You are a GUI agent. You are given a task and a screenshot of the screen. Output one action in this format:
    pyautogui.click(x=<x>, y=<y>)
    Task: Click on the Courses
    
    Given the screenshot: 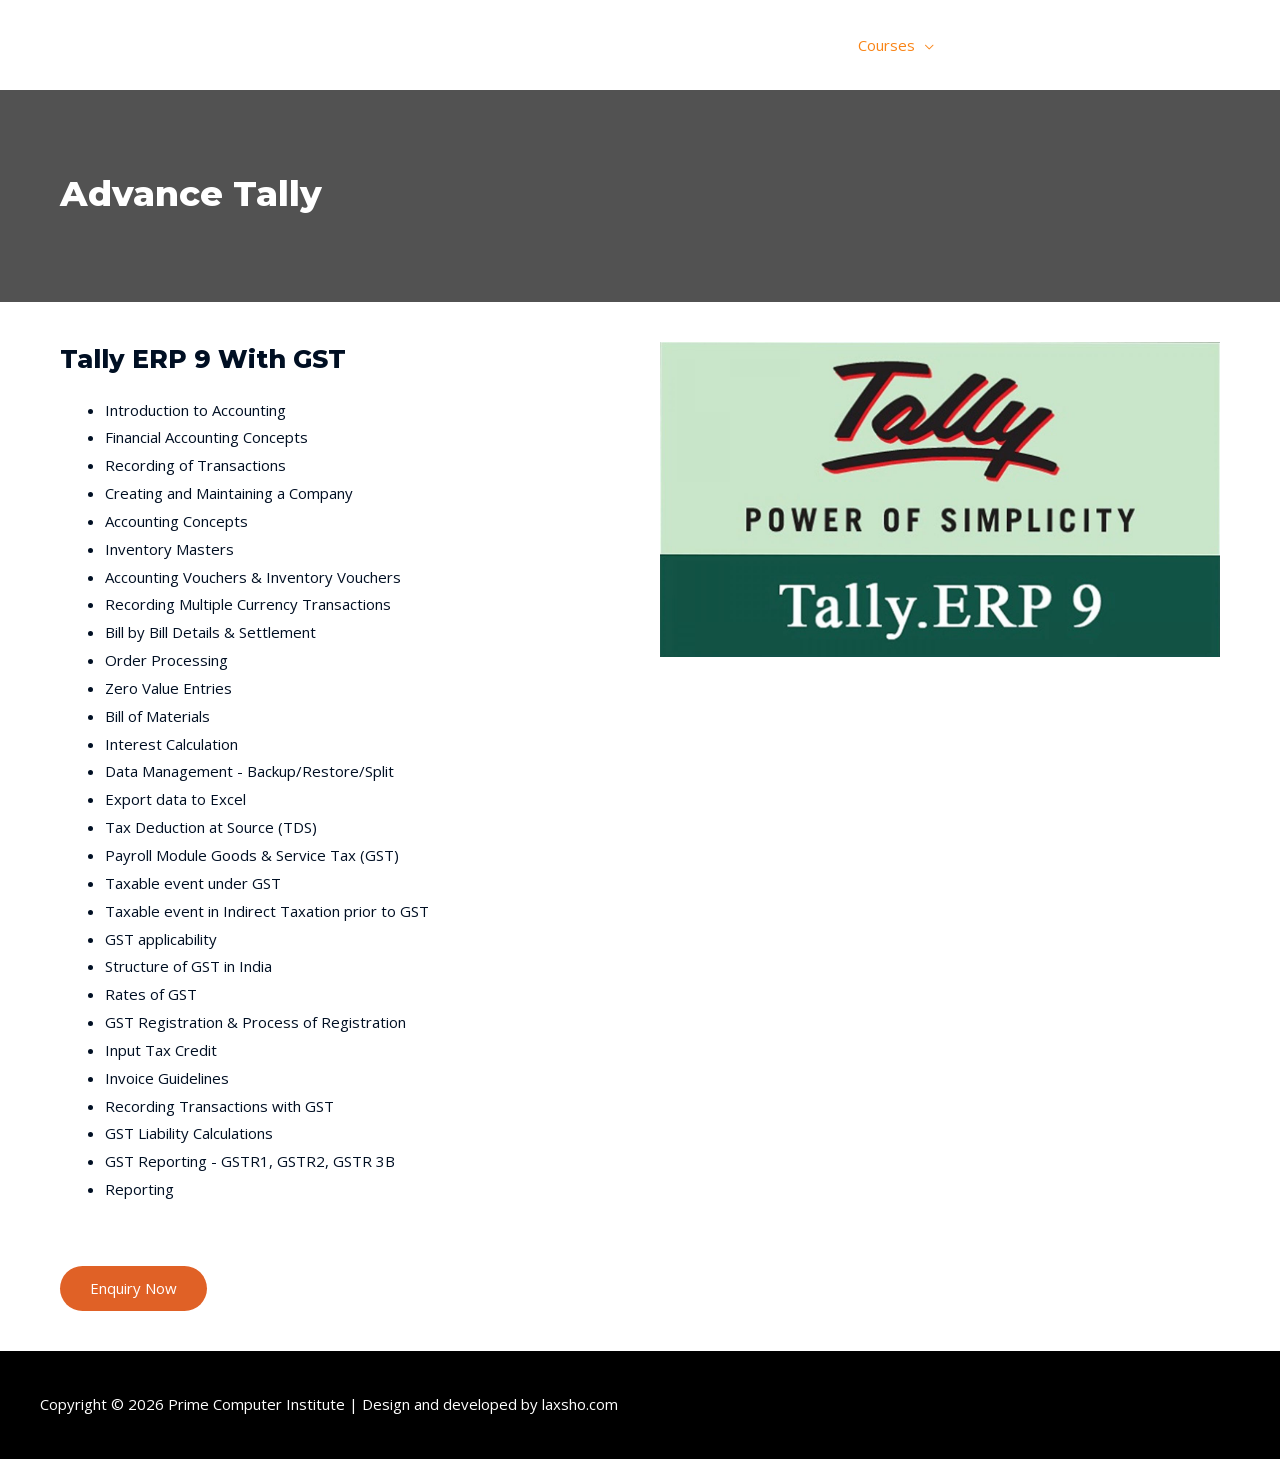 What is the action you would take?
    pyautogui.click(x=886, y=45)
    